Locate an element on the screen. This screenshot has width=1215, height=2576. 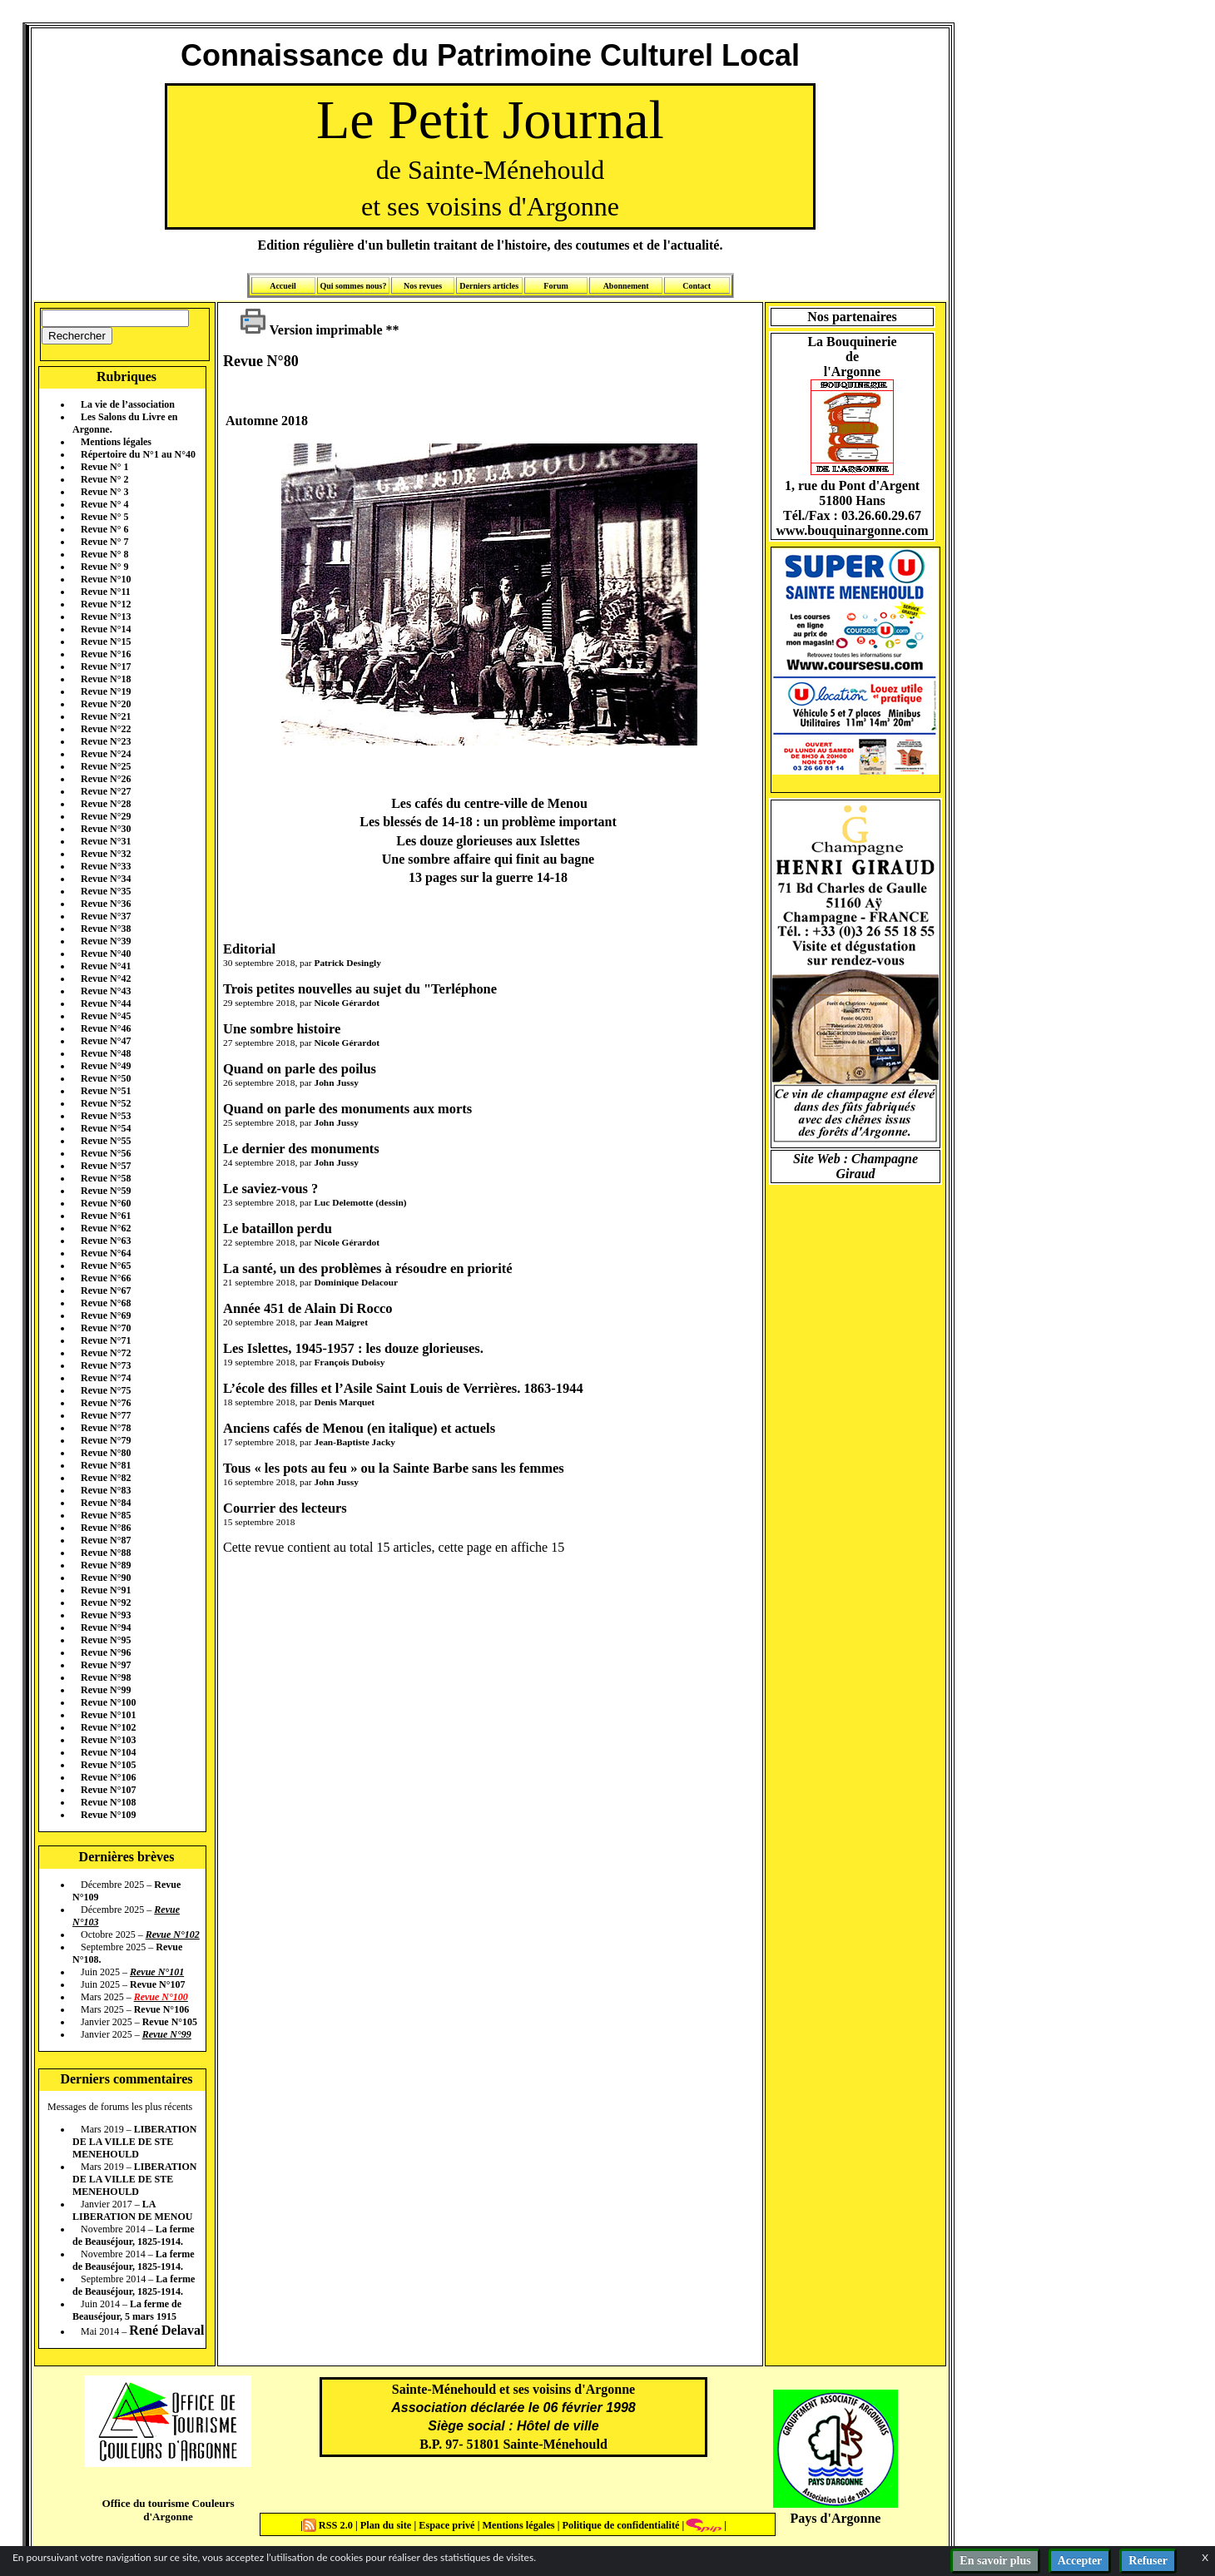
Revue N°101 is located at coordinates (108, 1715).